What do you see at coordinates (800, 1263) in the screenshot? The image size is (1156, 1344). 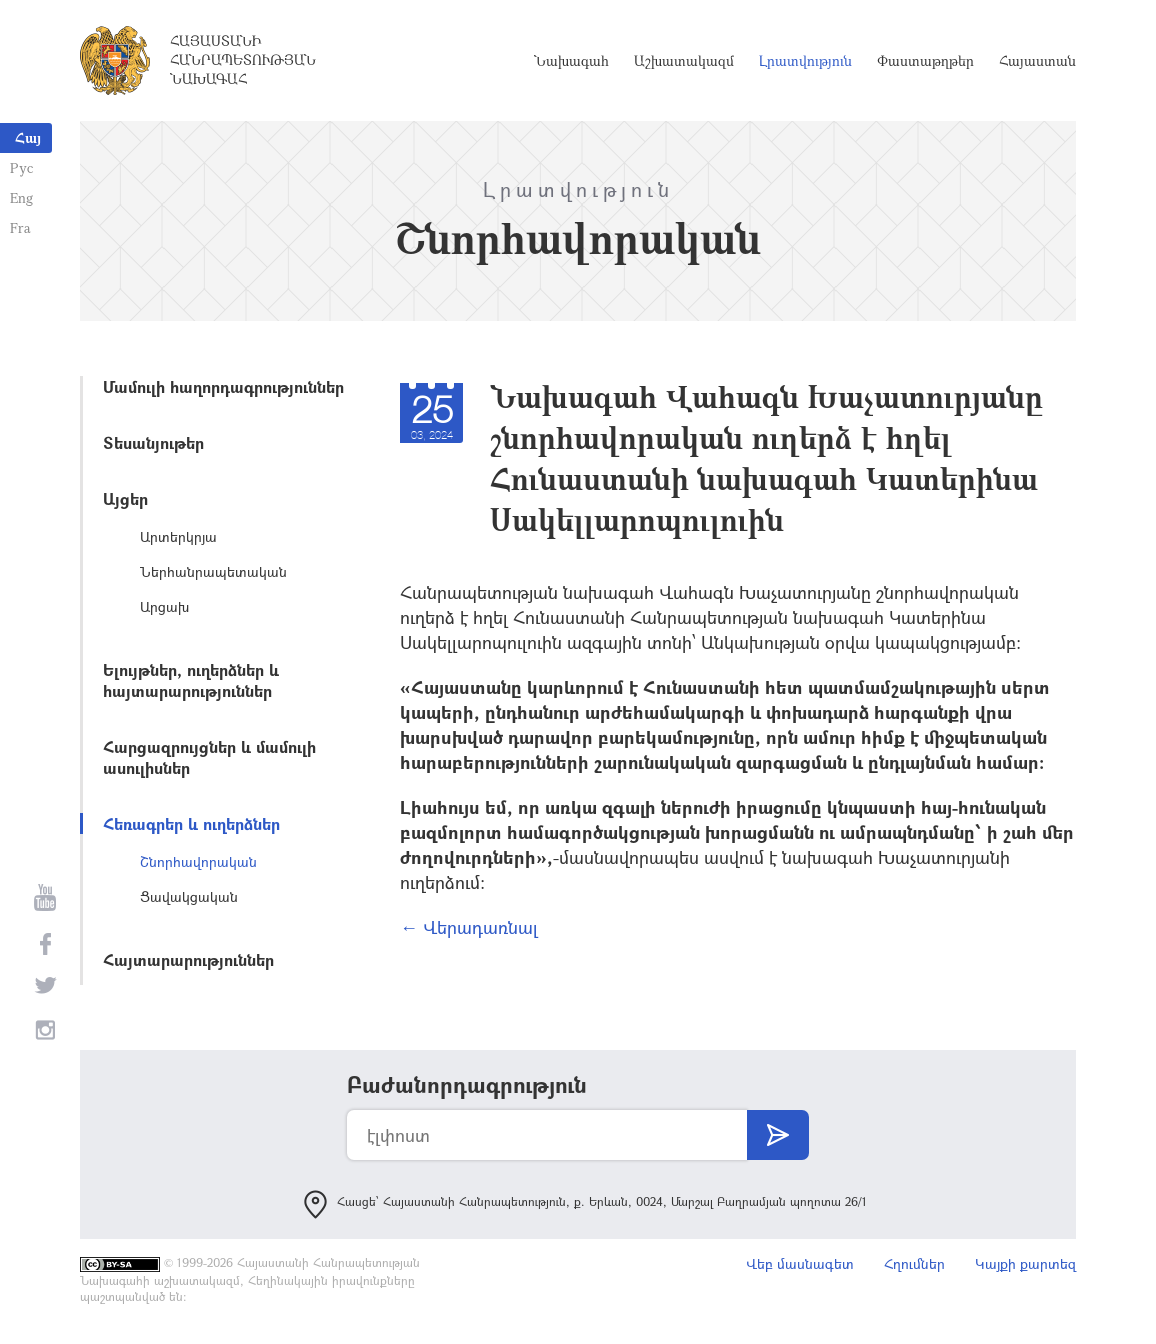 I see `Վեբ մասնագետ` at bounding box center [800, 1263].